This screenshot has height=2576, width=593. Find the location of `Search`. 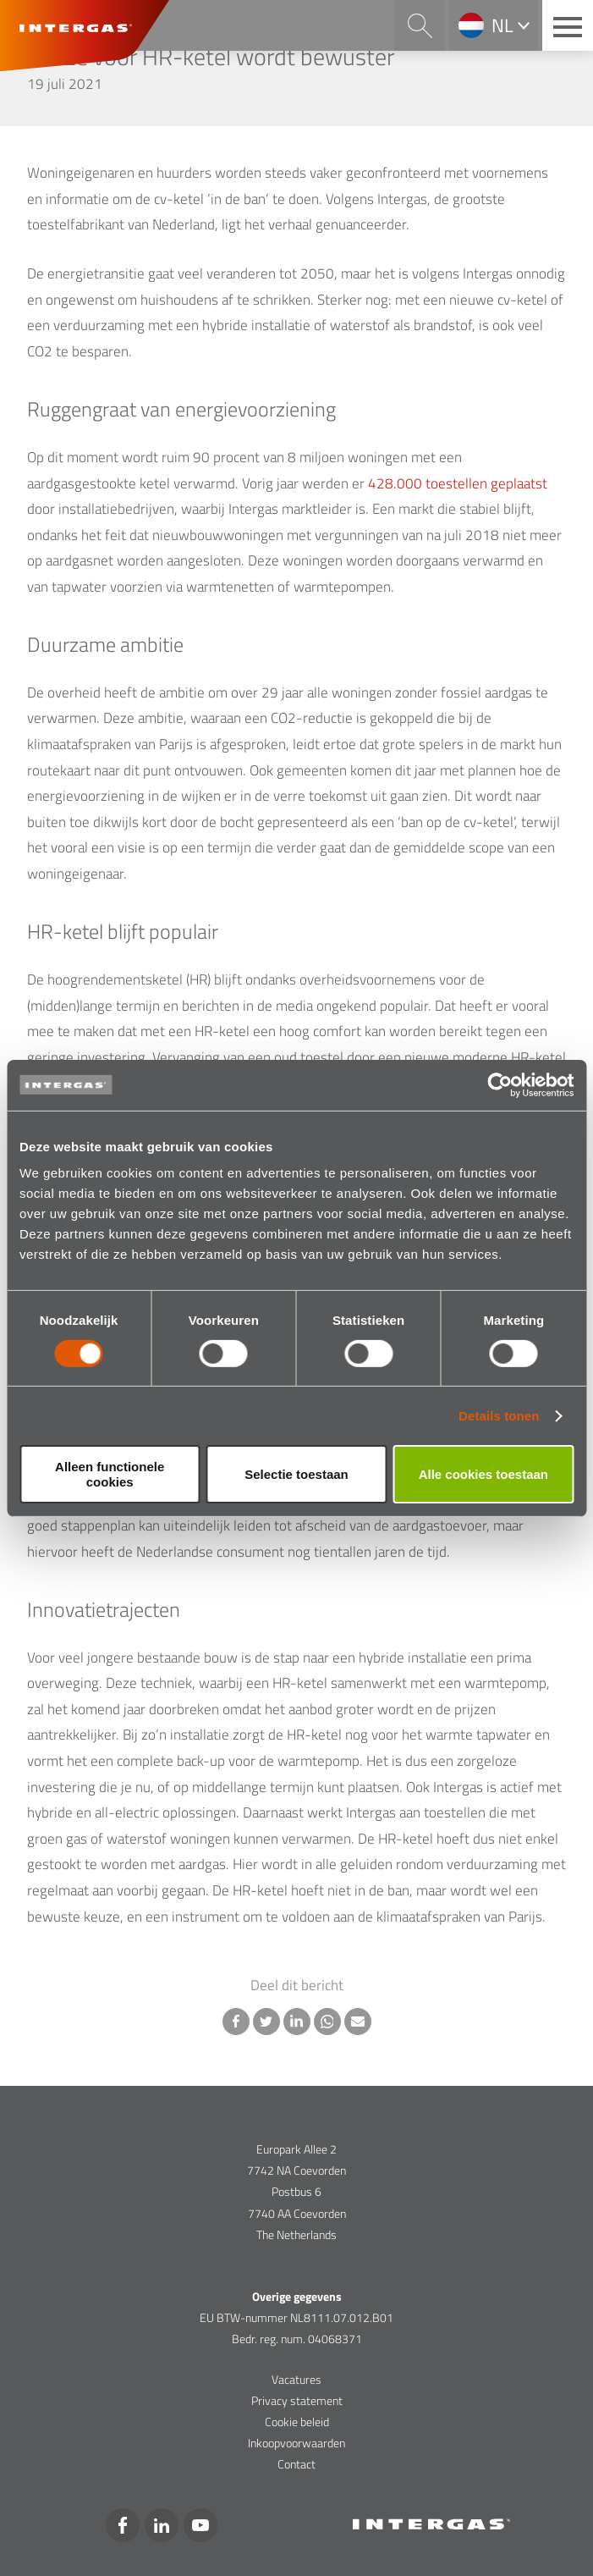

Search is located at coordinates (419, 25).